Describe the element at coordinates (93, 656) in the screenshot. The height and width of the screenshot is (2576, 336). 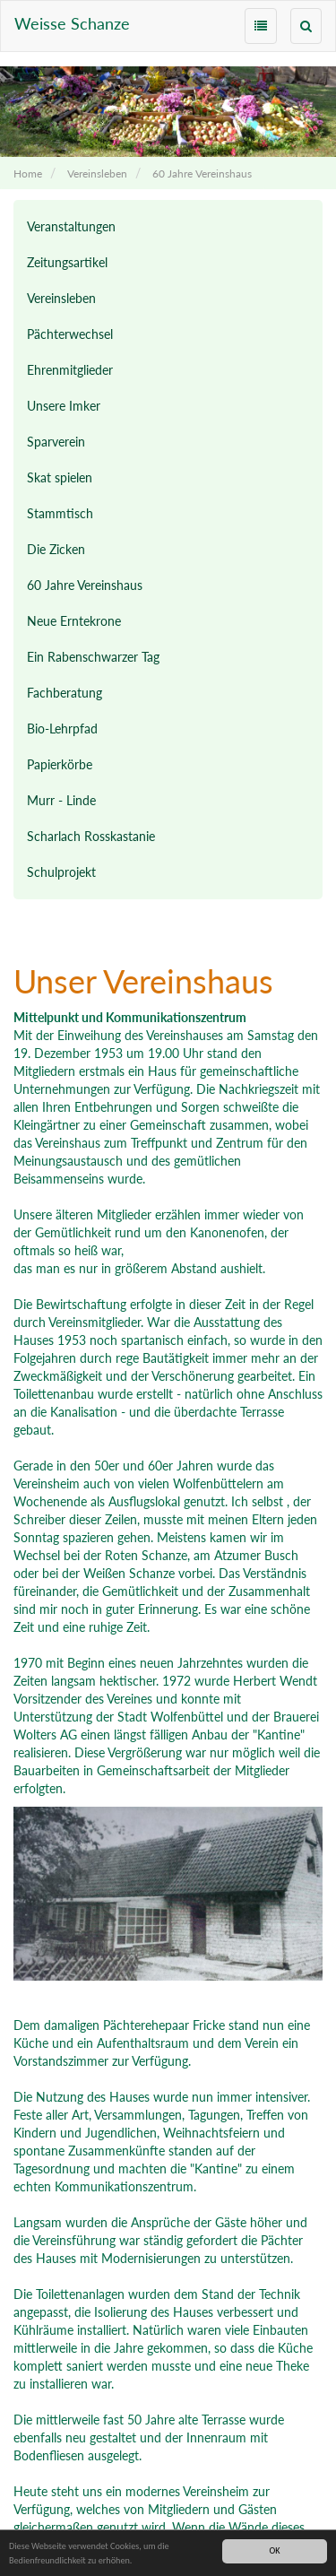
I see `Ein Rabenschwarzer Tag` at that location.